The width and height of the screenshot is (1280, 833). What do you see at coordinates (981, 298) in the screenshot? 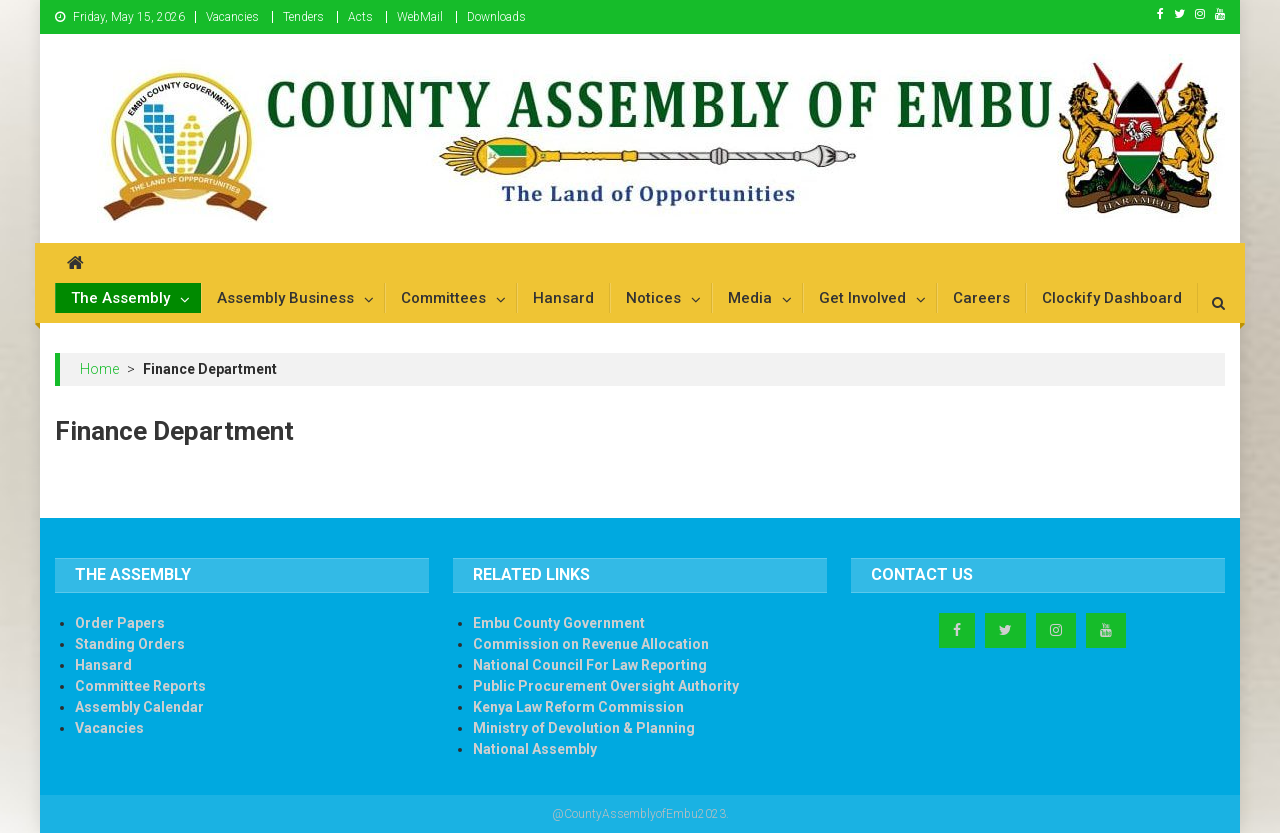
I see `Careers` at bounding box center [981, 298].